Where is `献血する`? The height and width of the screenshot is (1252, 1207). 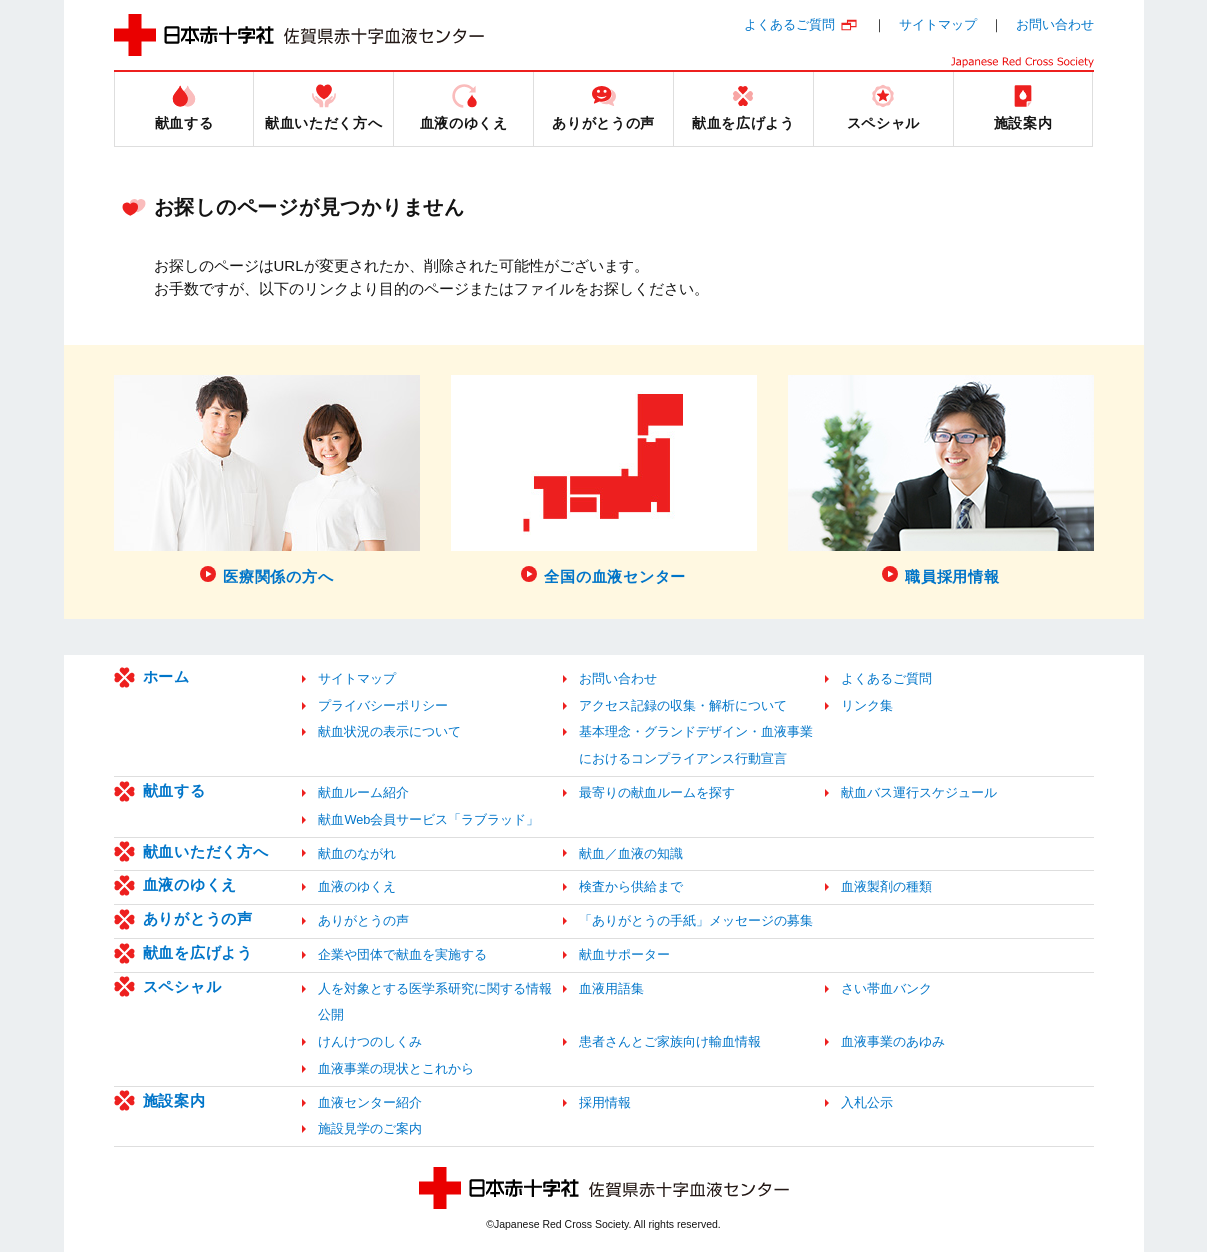
献血する is located at coordinates (174, 790).